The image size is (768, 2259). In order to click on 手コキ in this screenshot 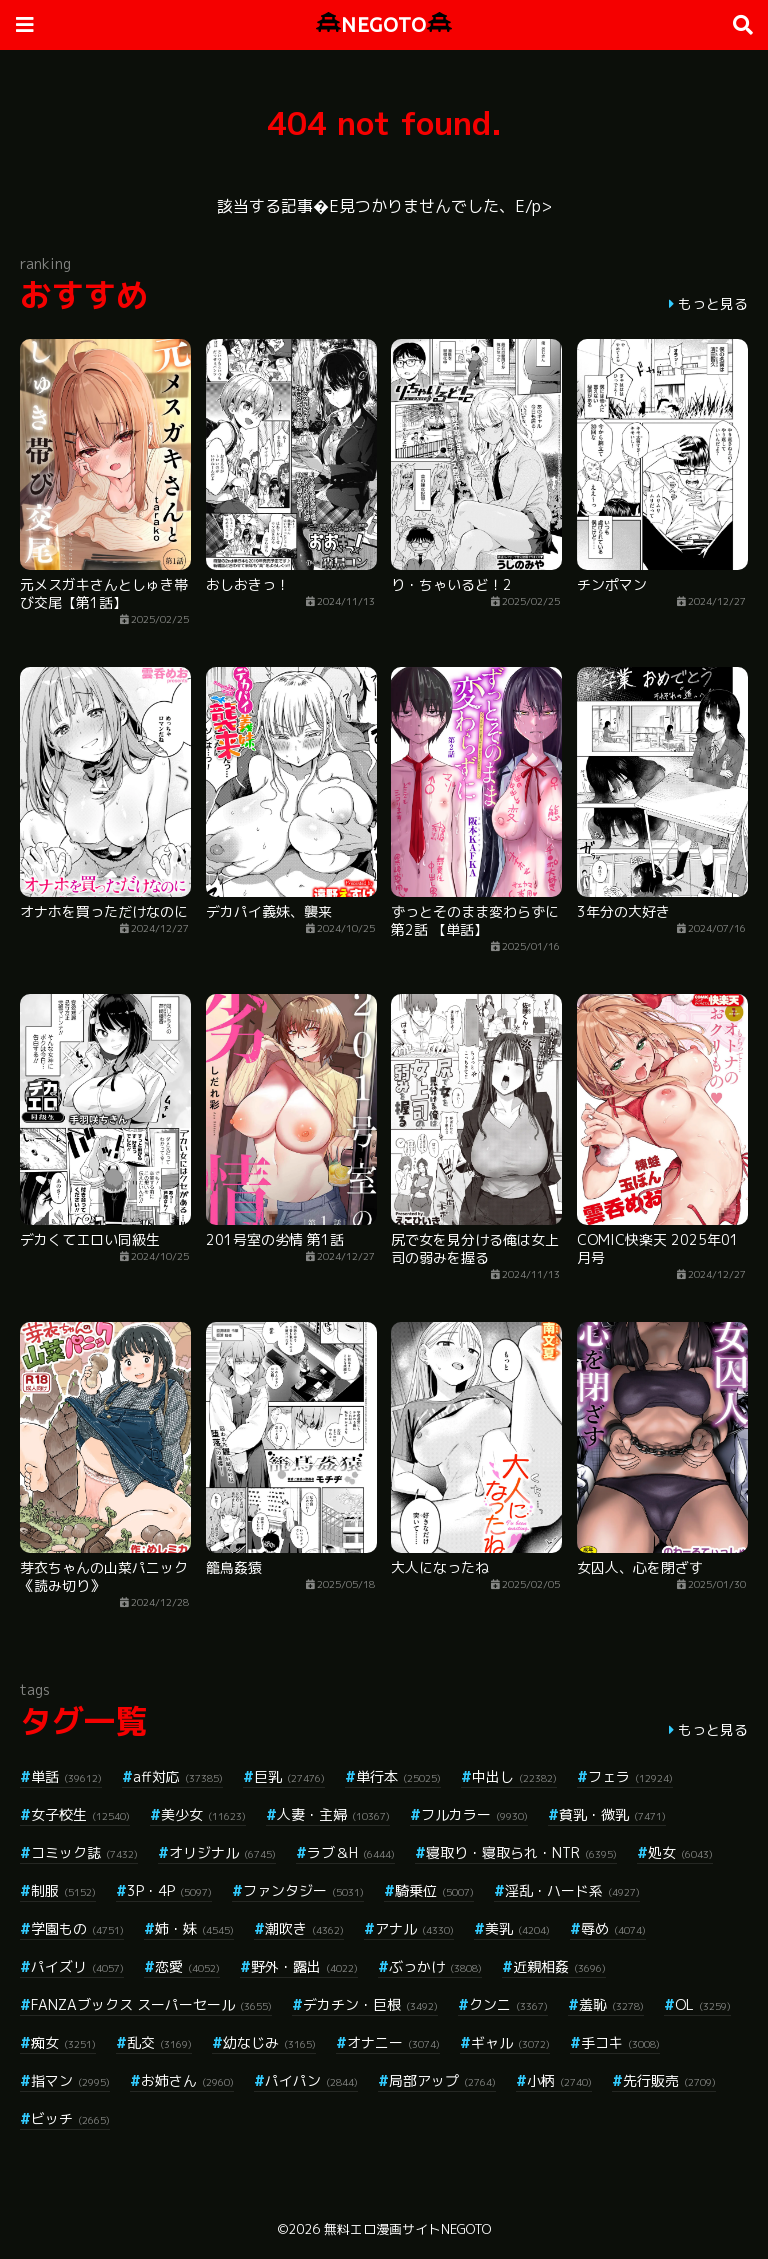, I will do `click(620, 2042)`.